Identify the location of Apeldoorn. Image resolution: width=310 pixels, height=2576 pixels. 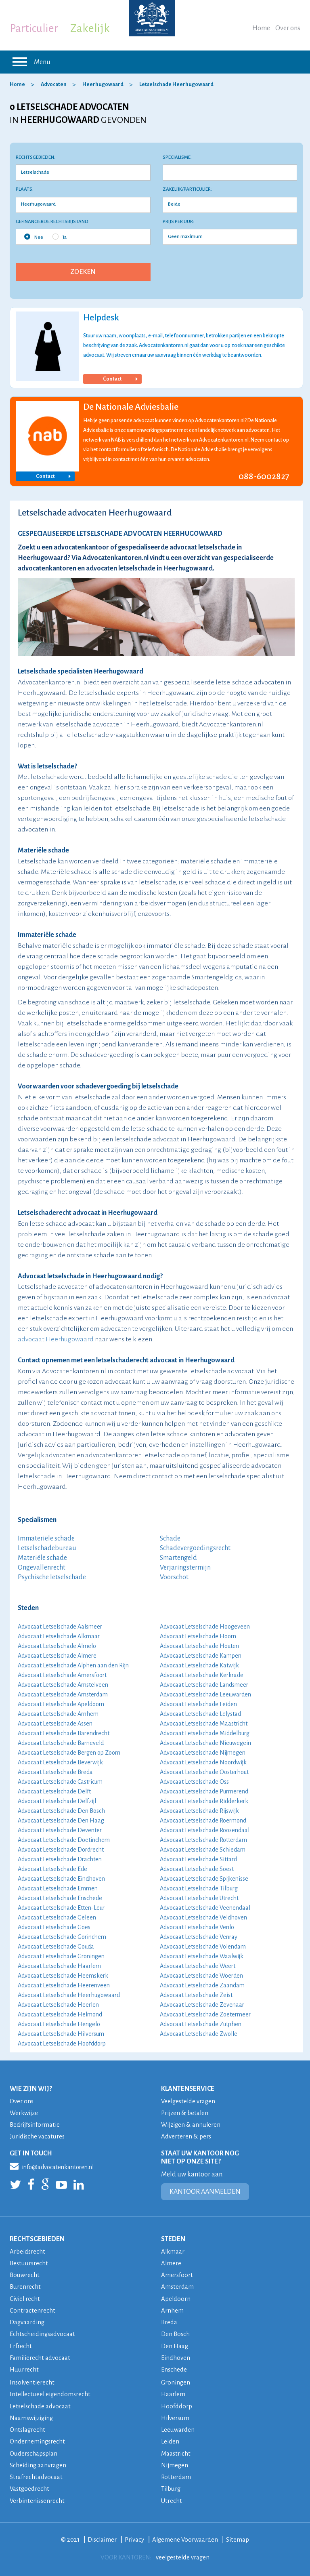
(176, 2297).